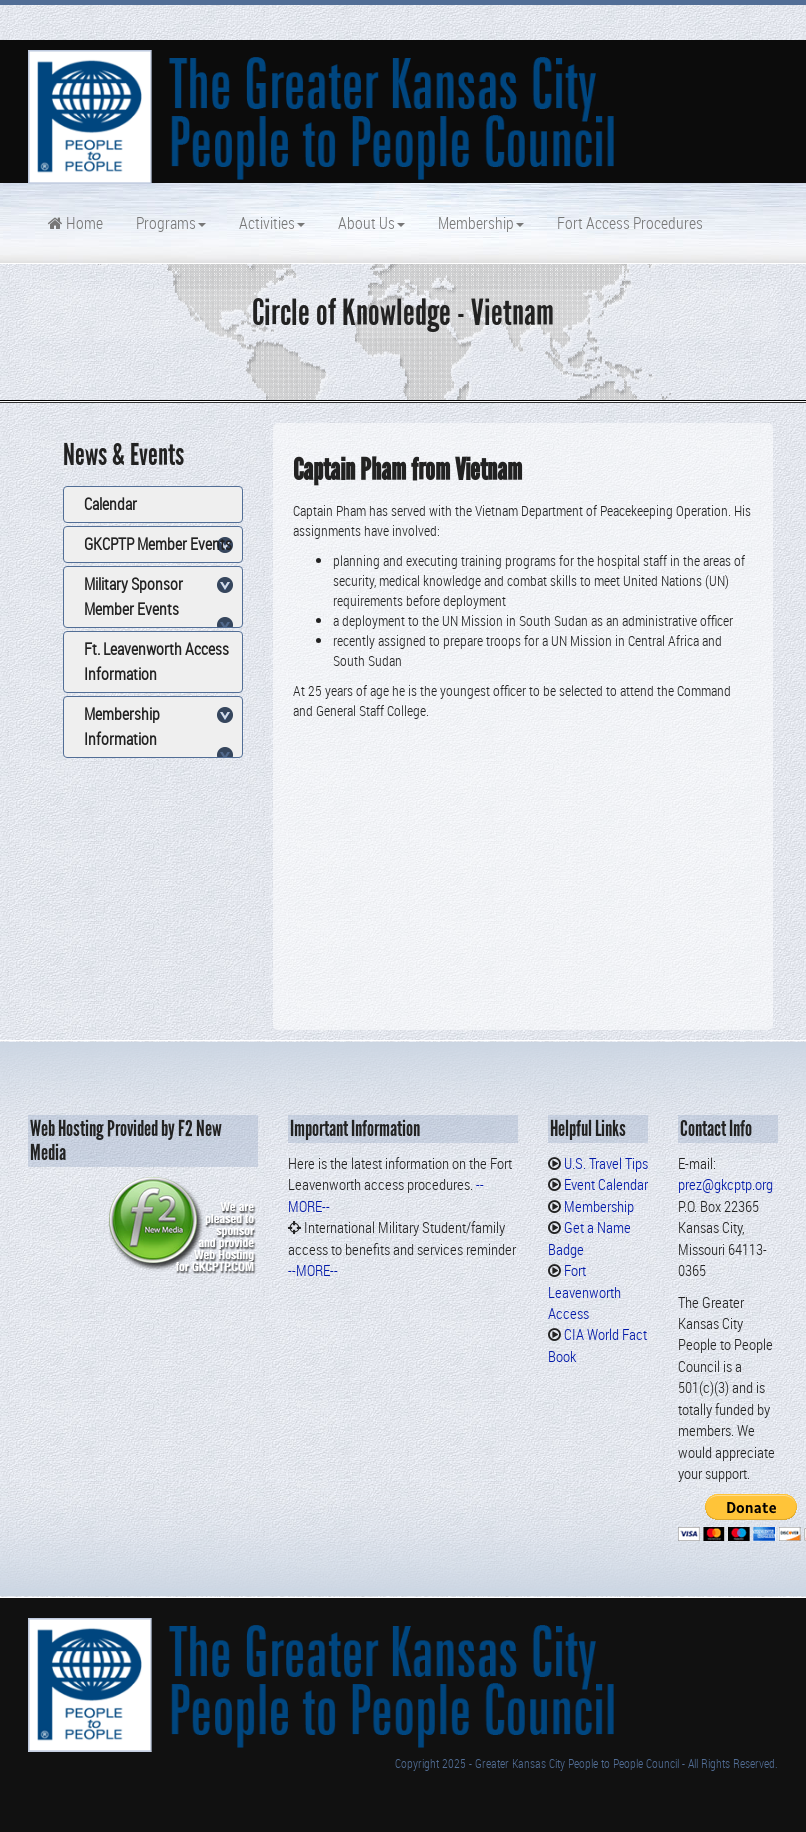 The width and height of the screenshot is (806, 1832). I want to click on Home, so click(75, 223).